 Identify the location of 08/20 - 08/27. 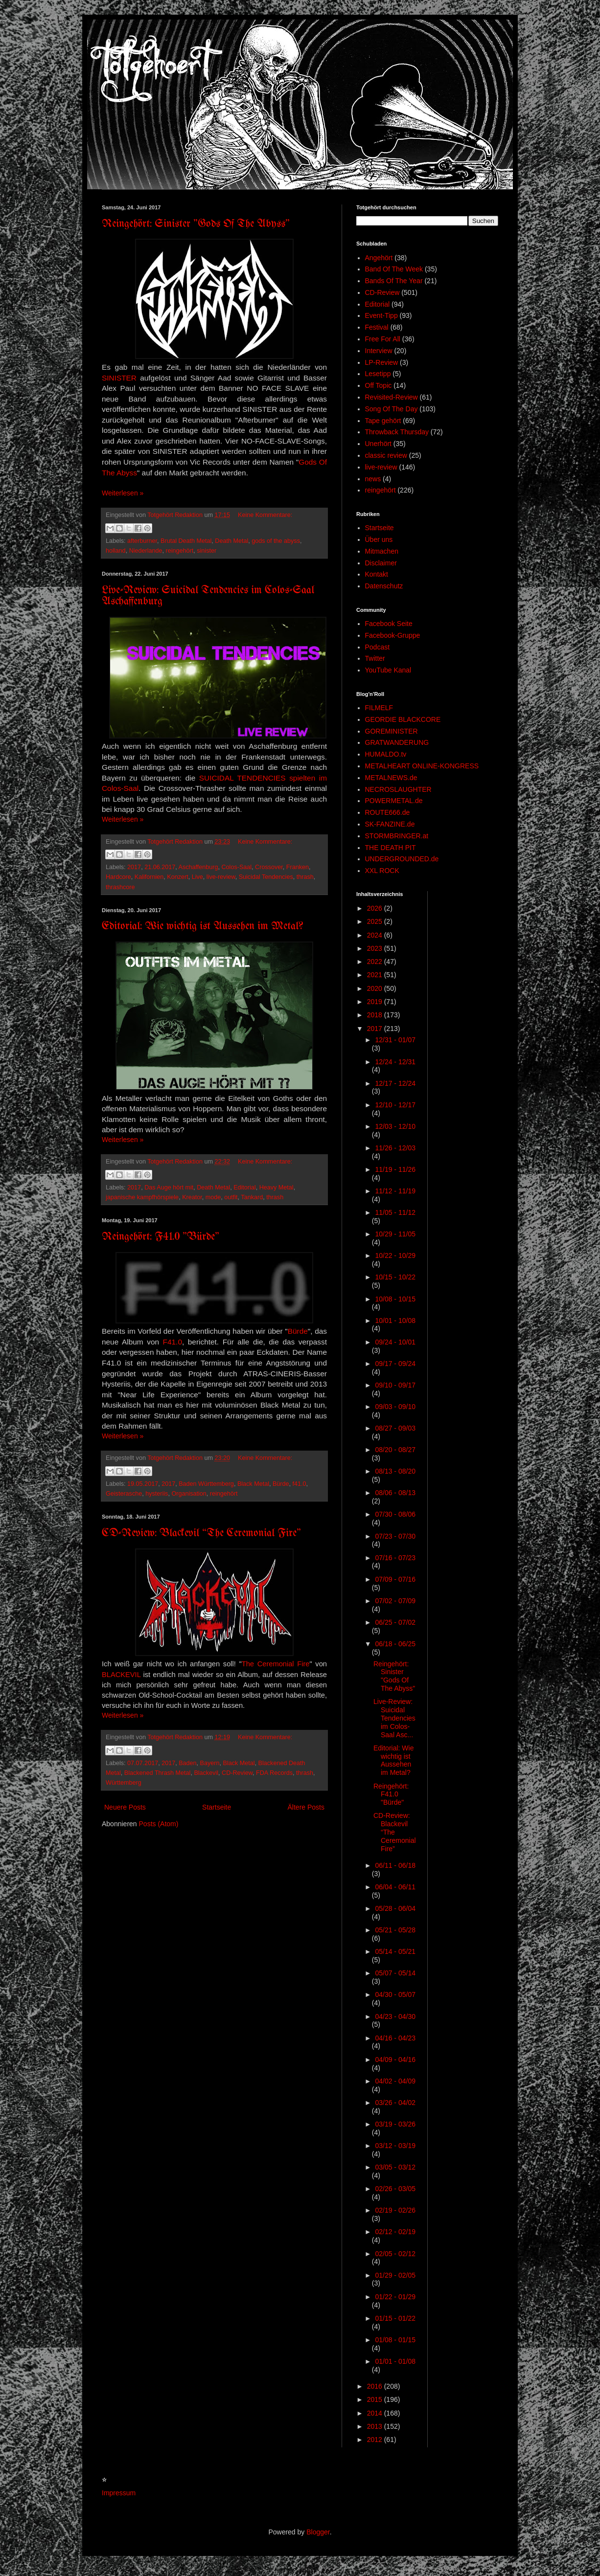
(395, 1450).